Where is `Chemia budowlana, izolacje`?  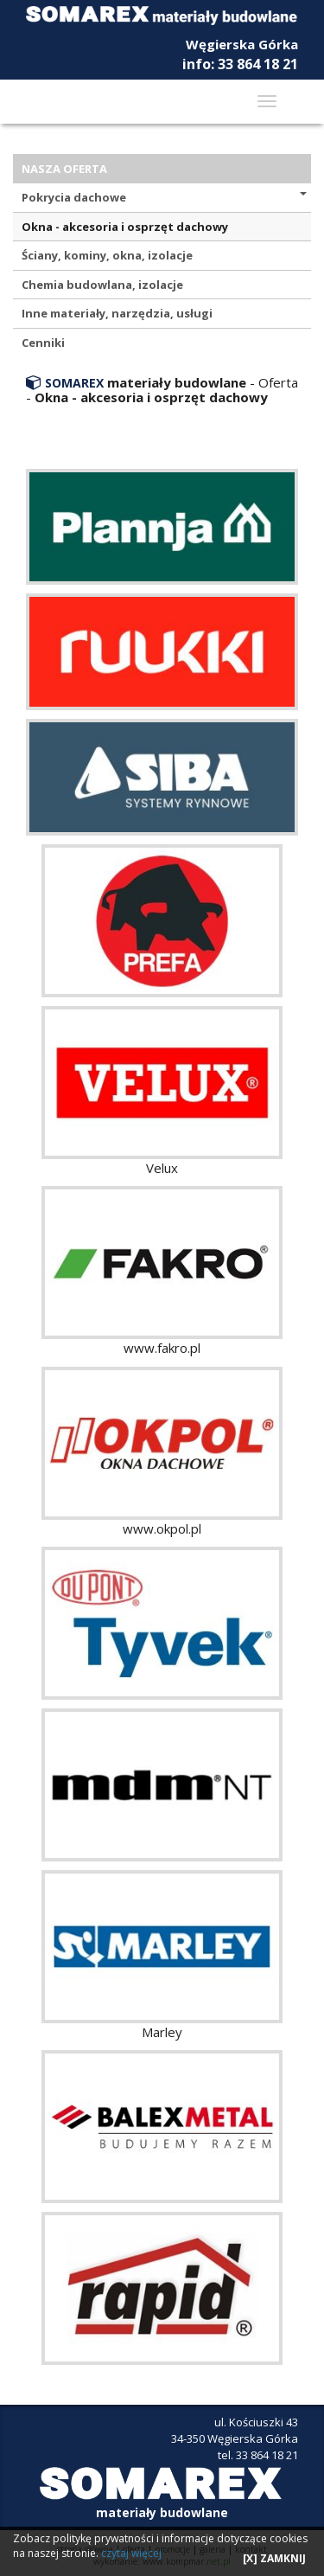 Chemia budowlana, izolacje is located at coordinates (102, 284).